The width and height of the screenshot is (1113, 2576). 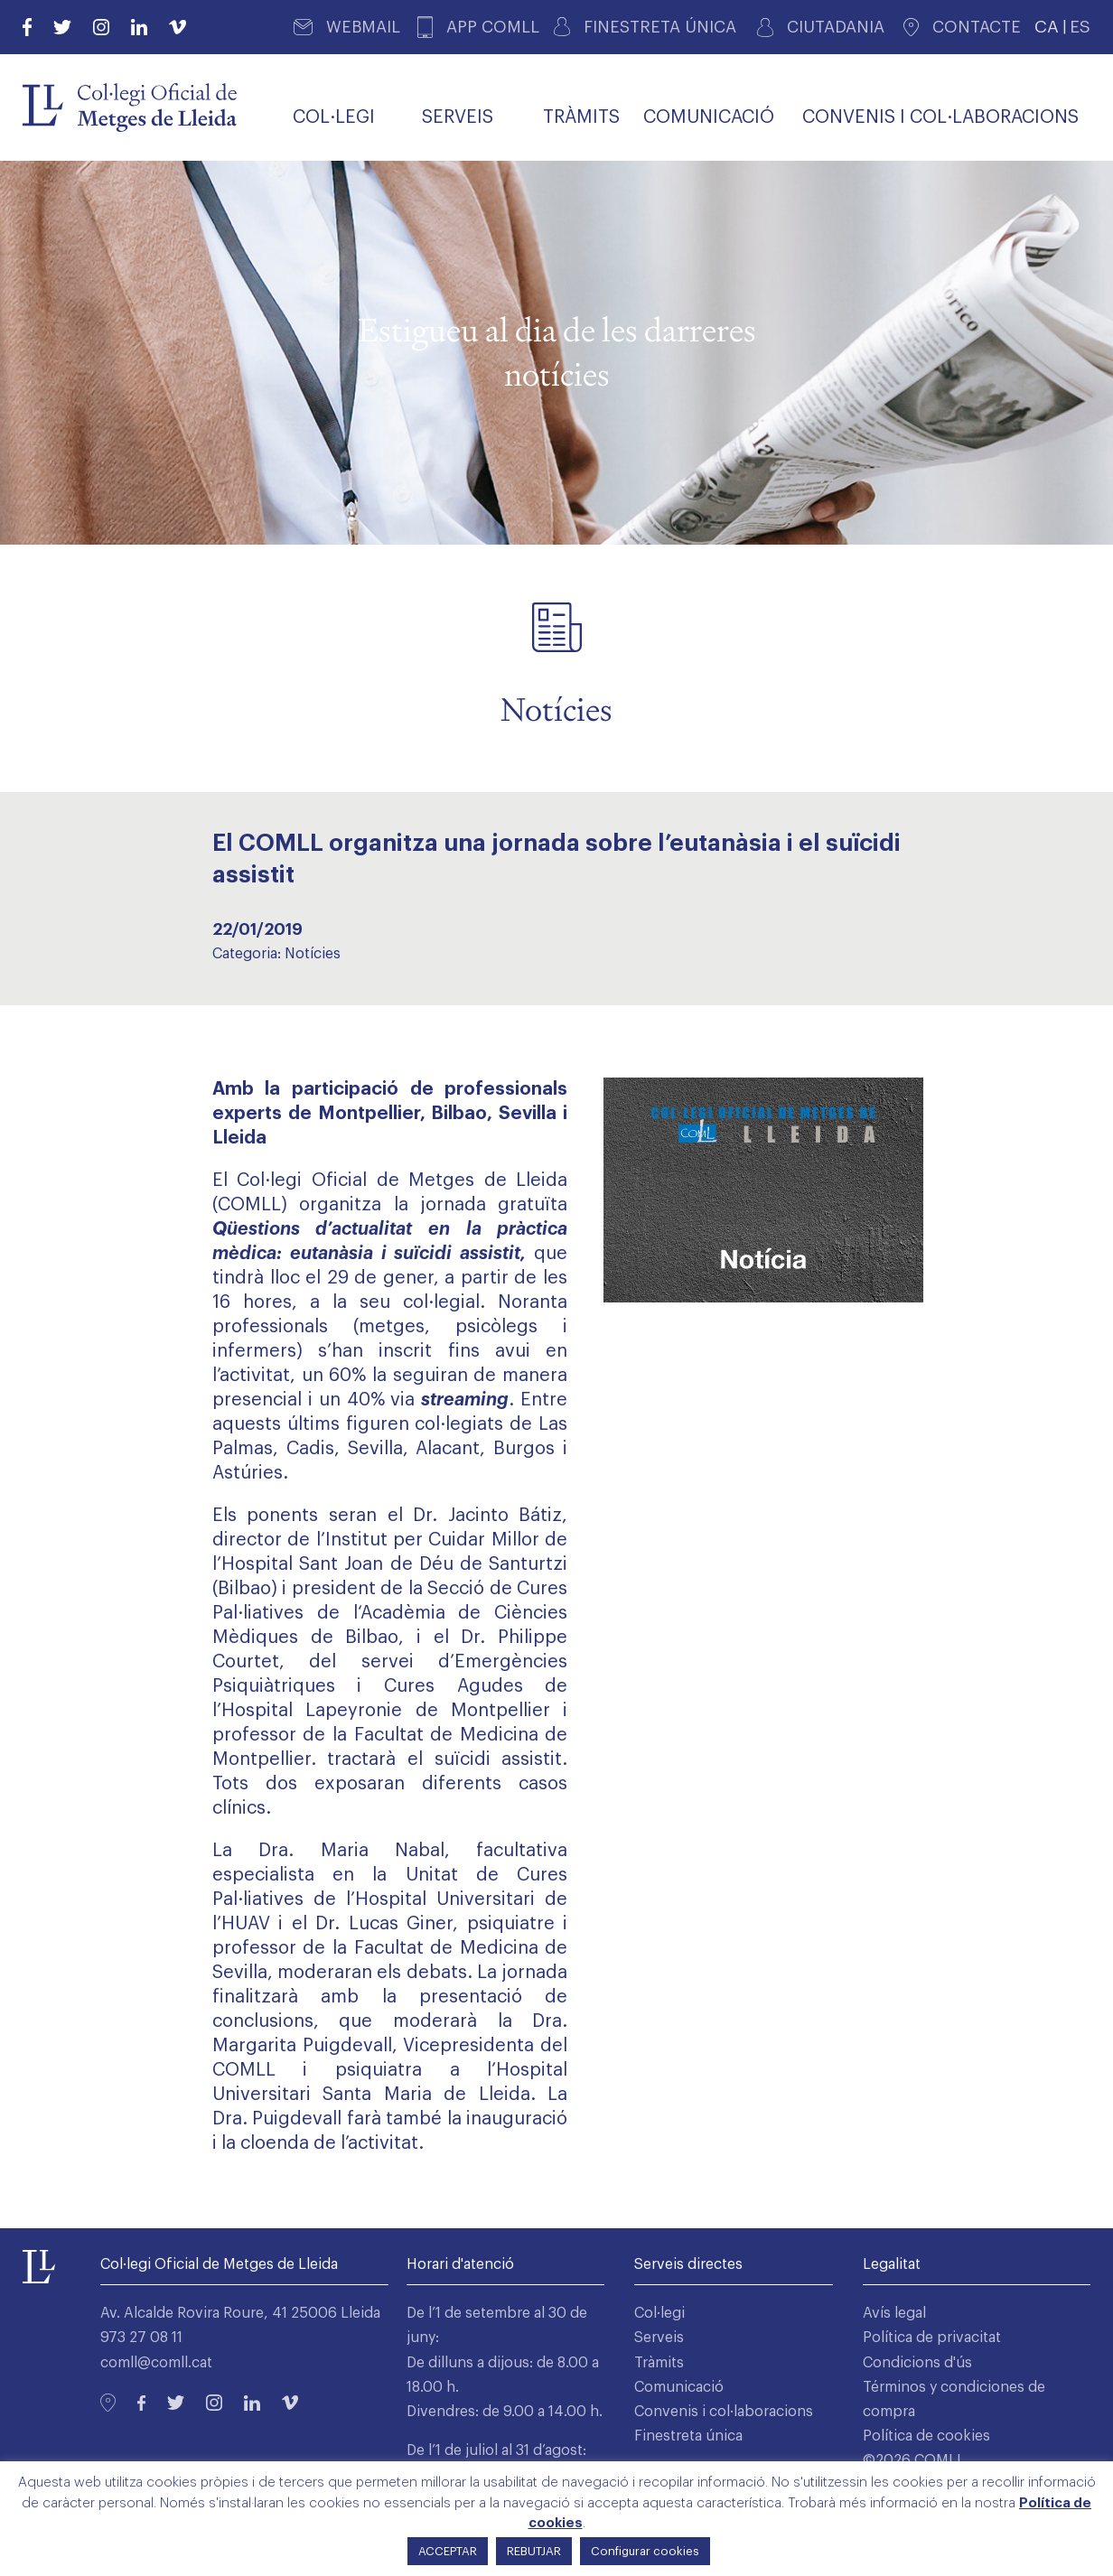 I want to click on Avís legal, so click(x=894, y=2313).